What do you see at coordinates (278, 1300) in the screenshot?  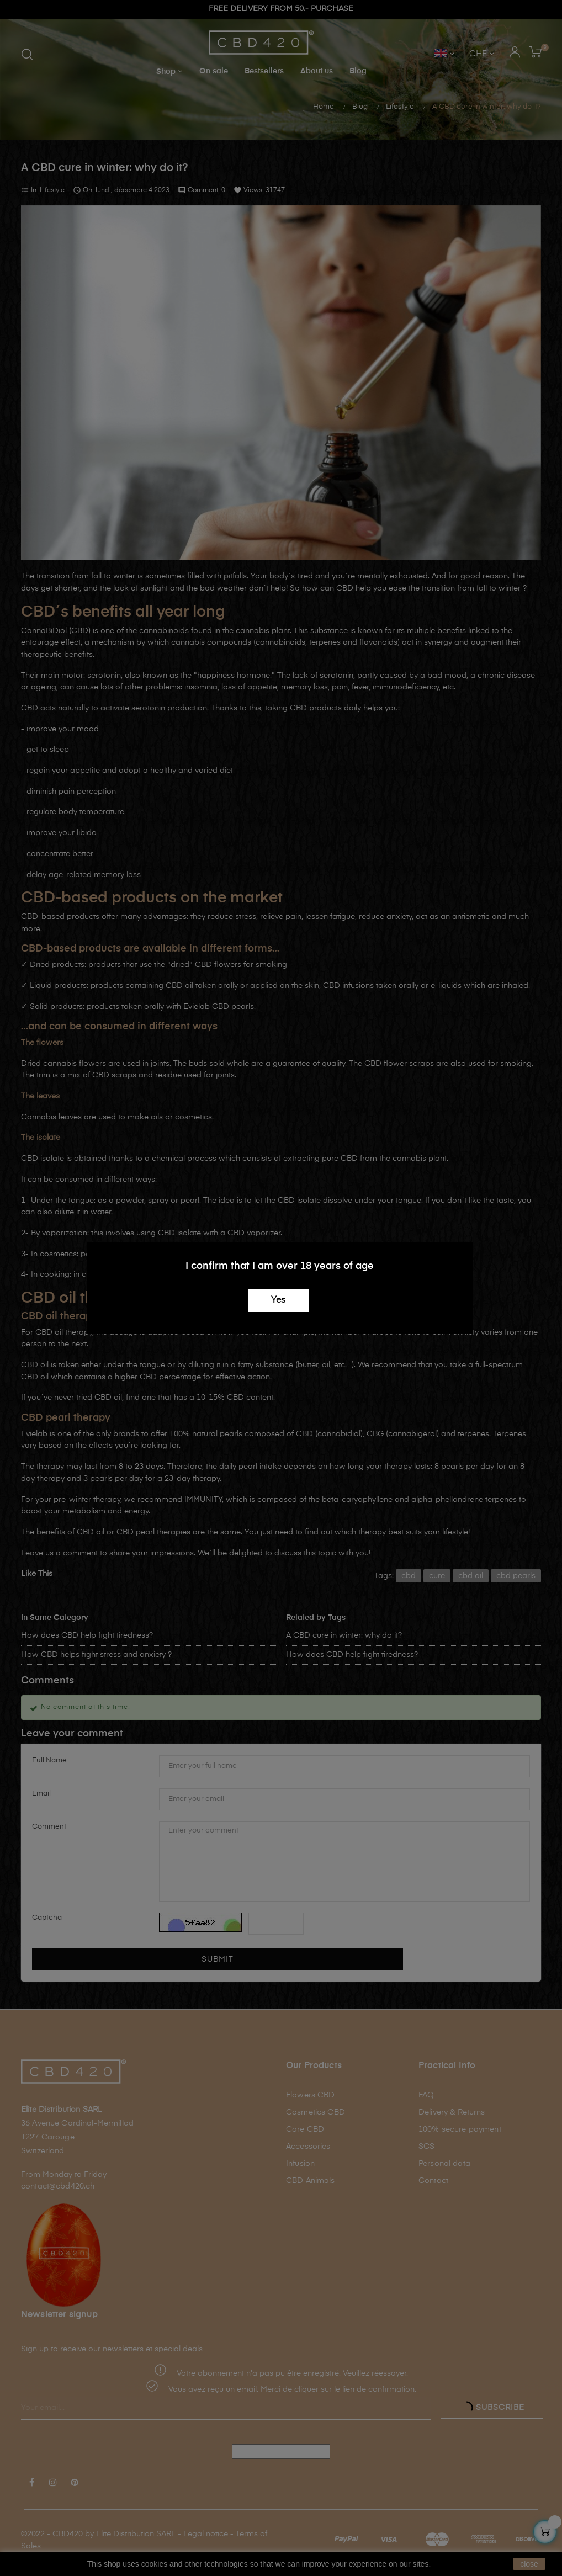 I see `Yes` at bounding box center [278, 1300].